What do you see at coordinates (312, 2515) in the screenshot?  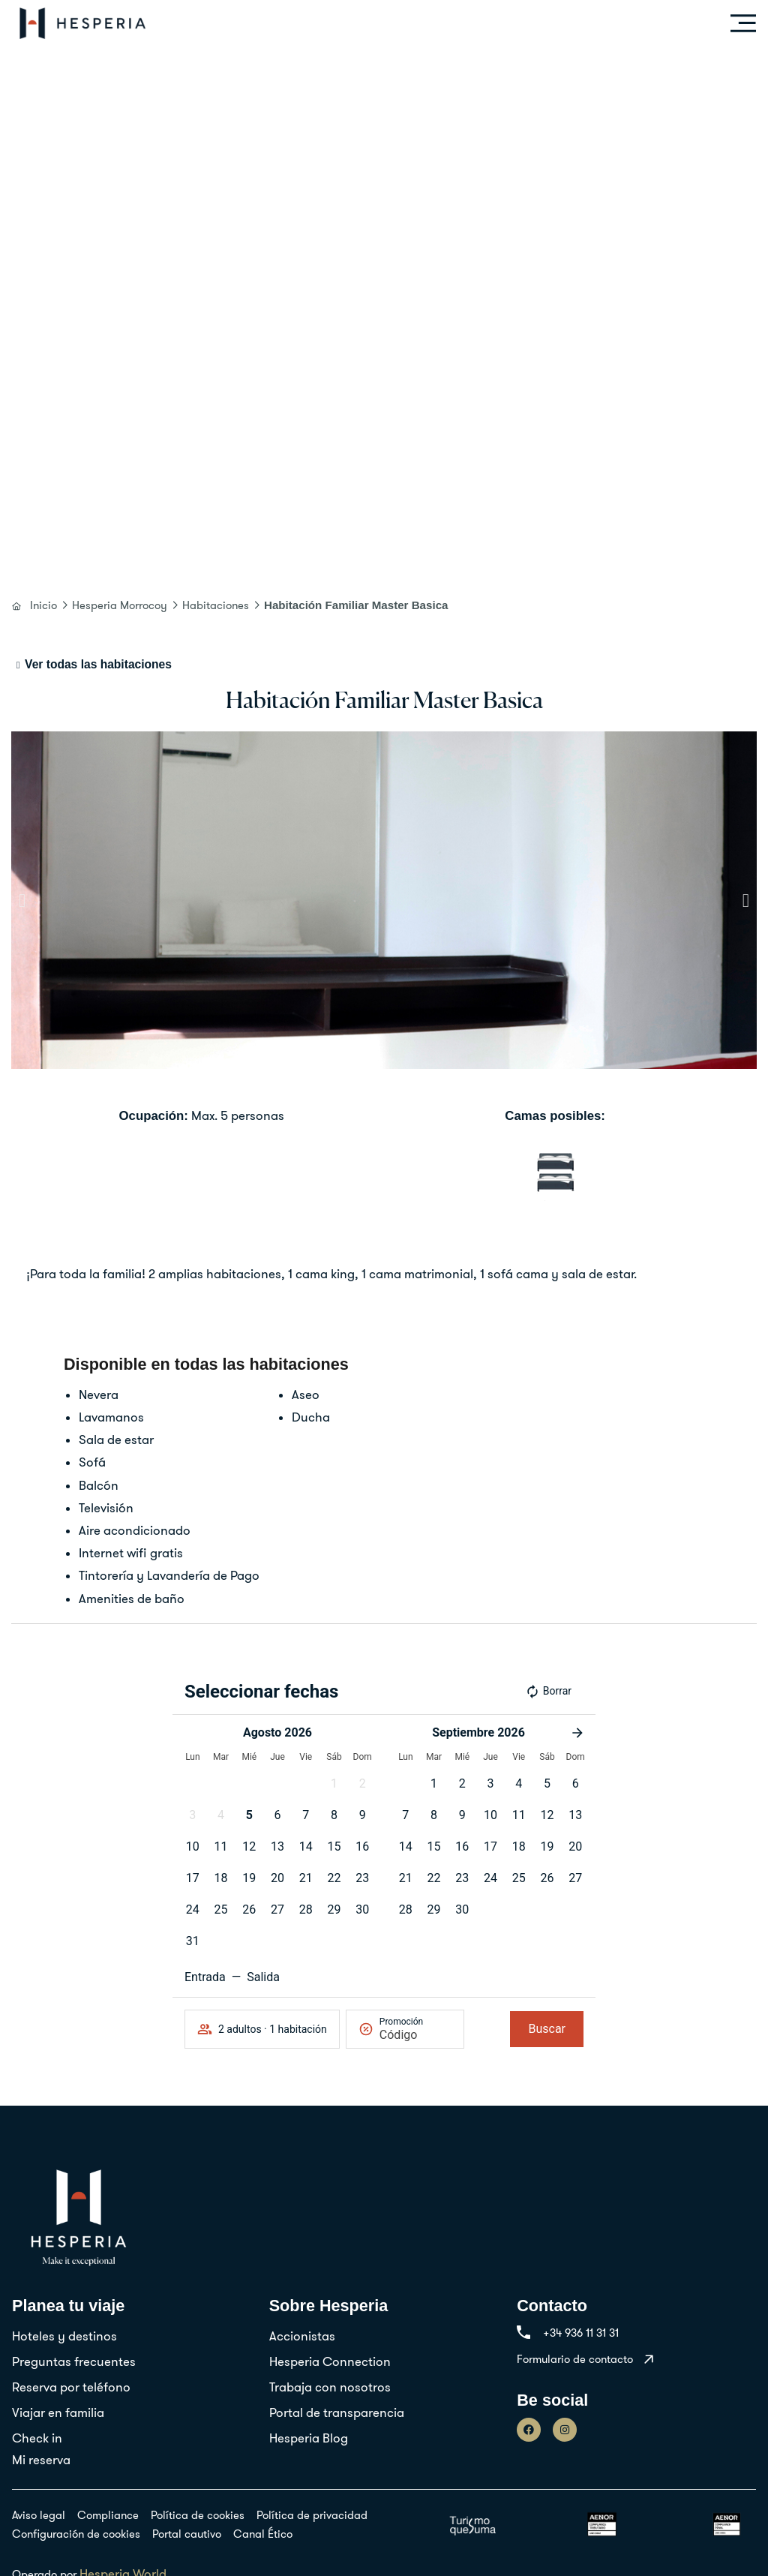 I see `Política de privacidad` at bounding box center [312, 2515].